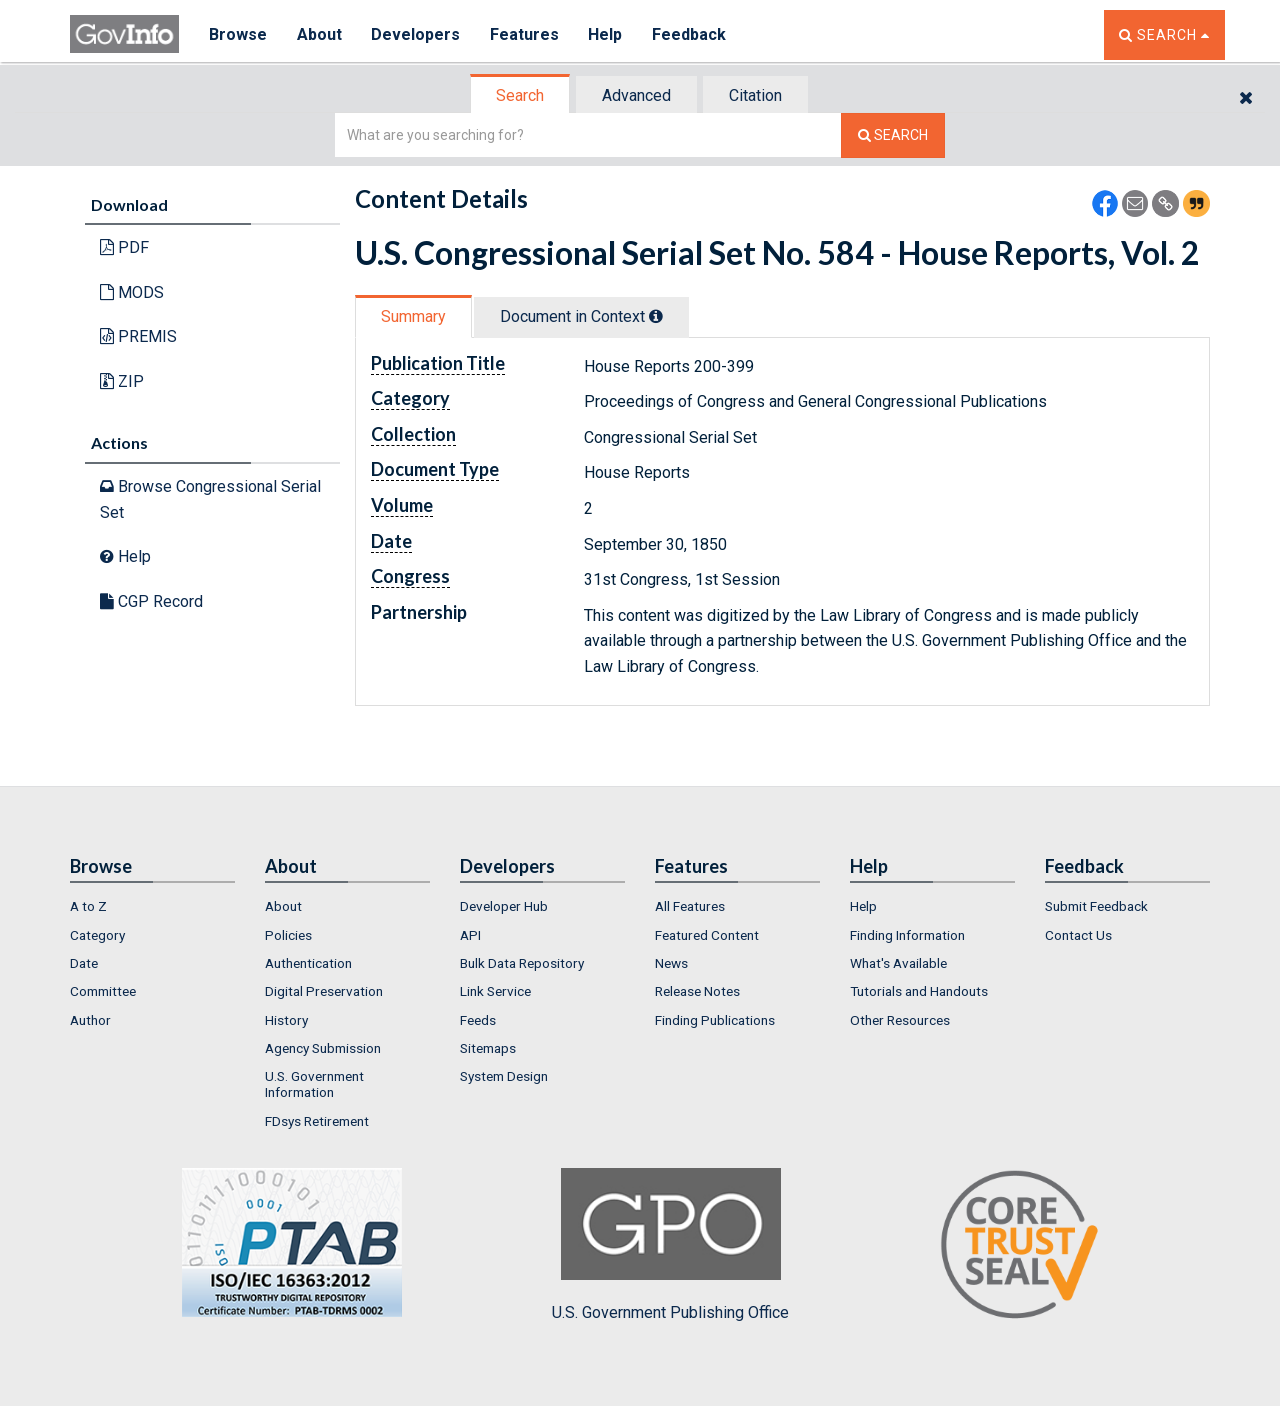 This screenshot has height=1406, width=1280. I want to click on What's Available, so click(898, 963).